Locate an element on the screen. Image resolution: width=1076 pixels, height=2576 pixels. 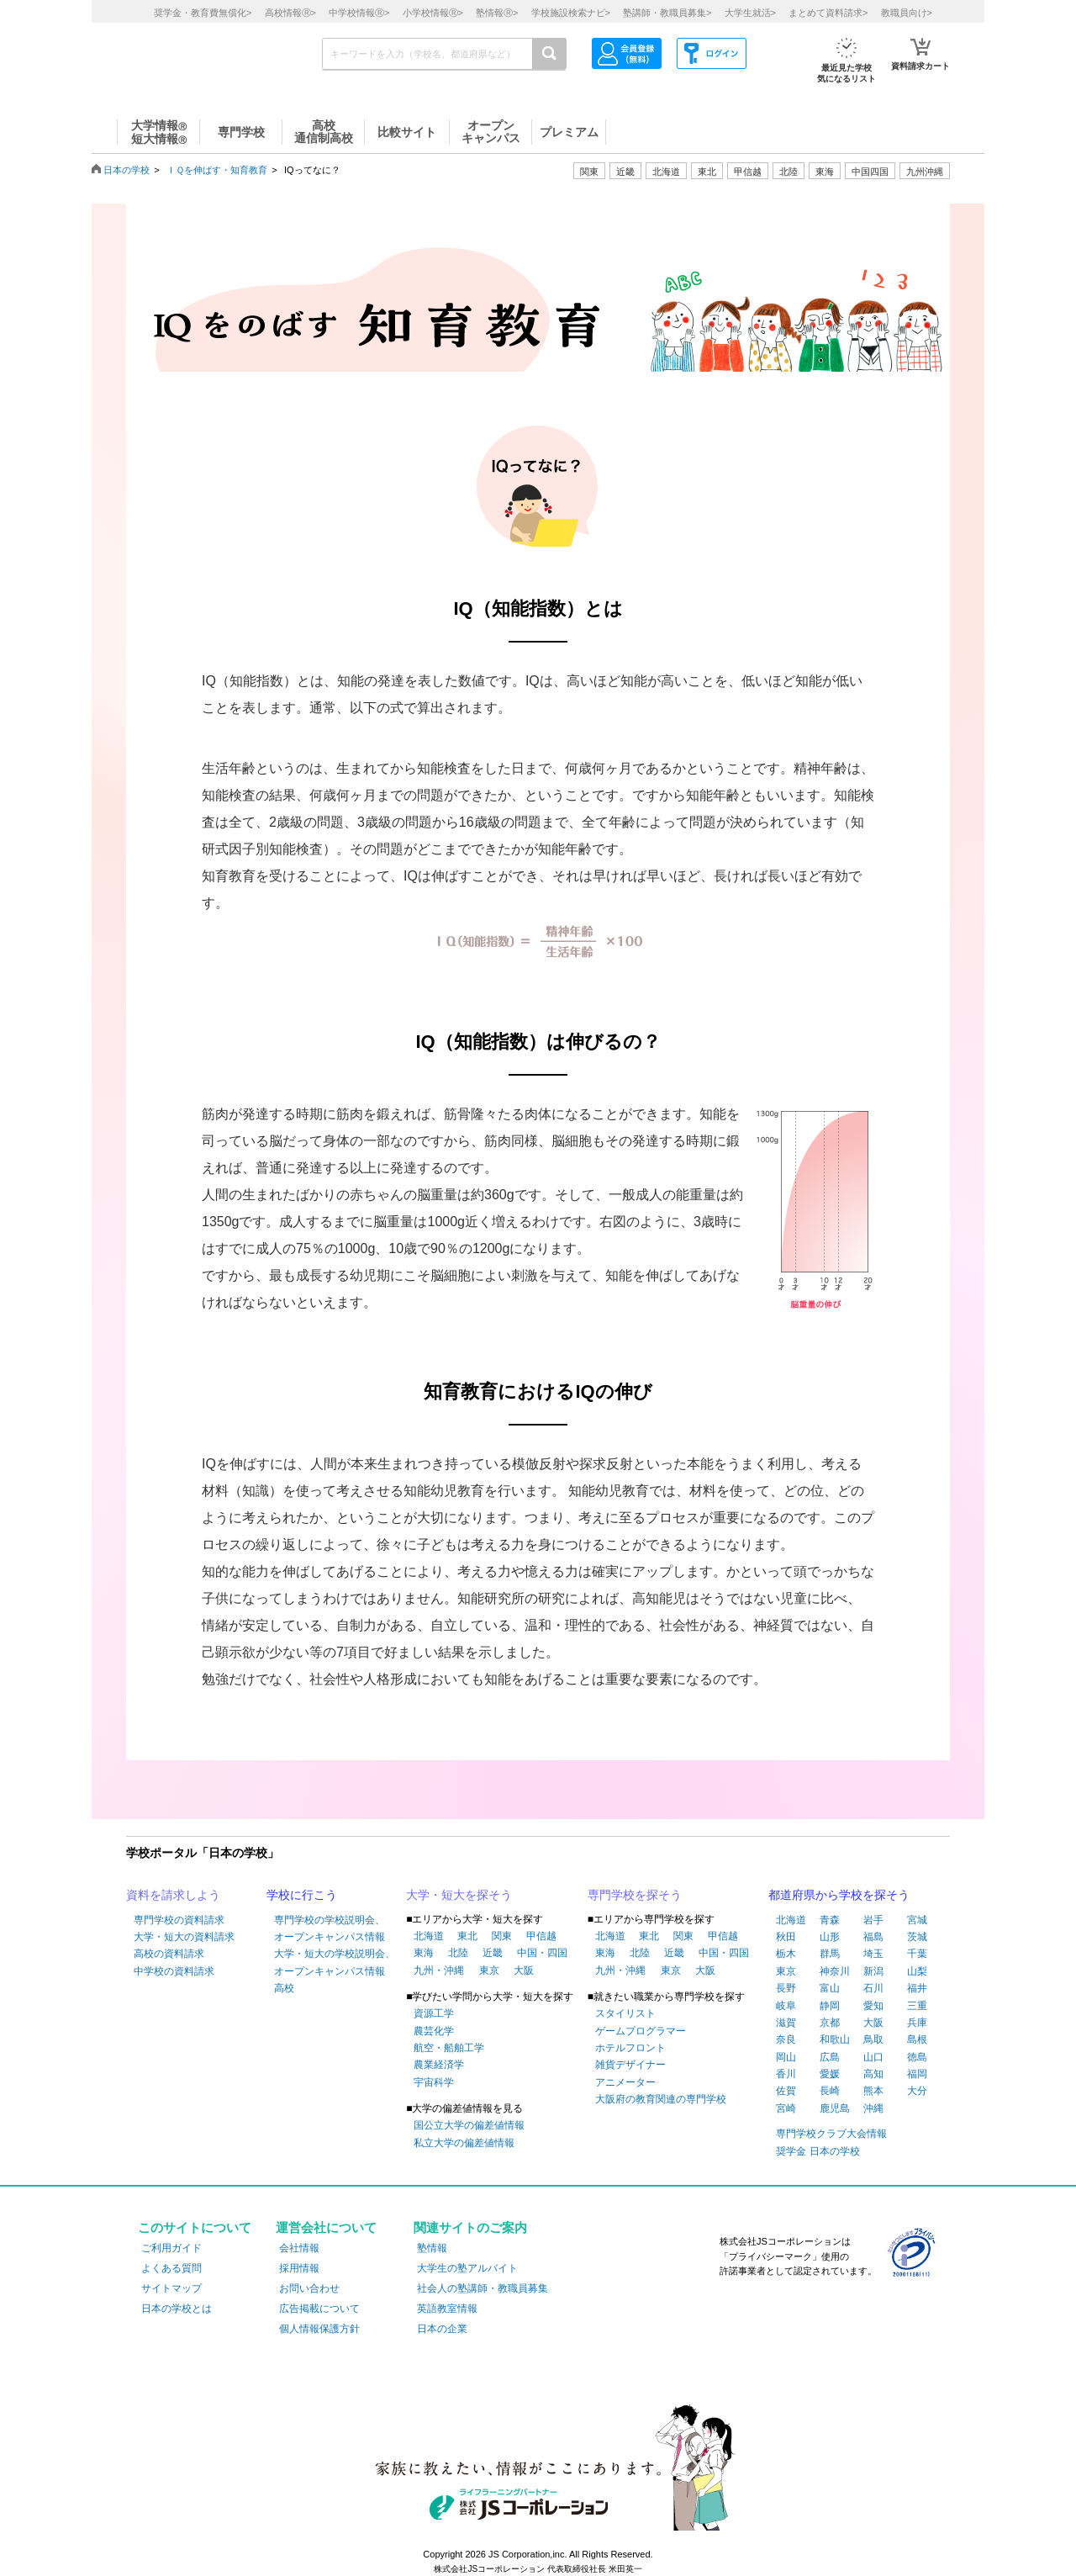
三重 is located at coordinates (917, 2006).